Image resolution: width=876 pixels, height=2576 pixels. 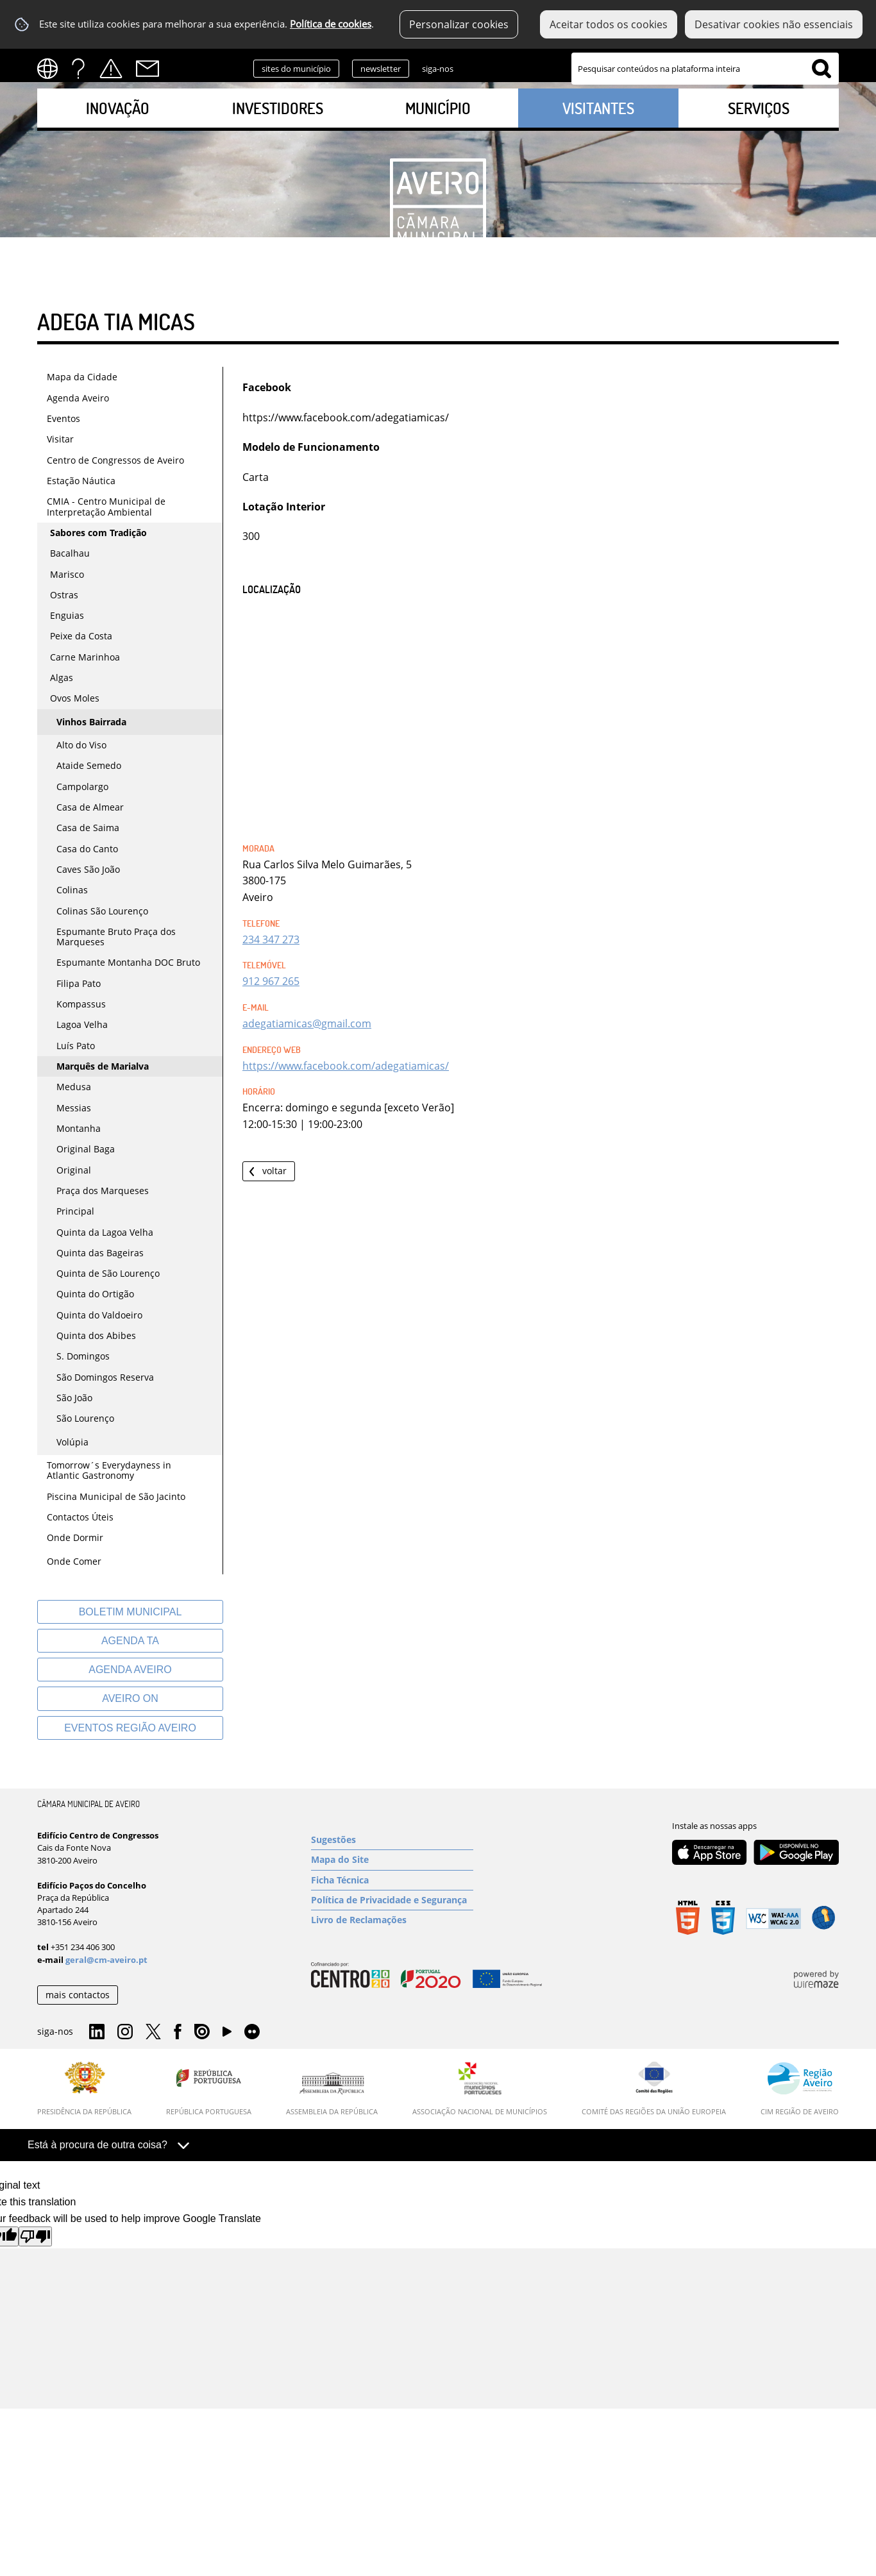 What do you see at coordinates (392, 1920) in the screenshot?
I see `[Livro de Reclamações]` at bounding box center [392, 1920].